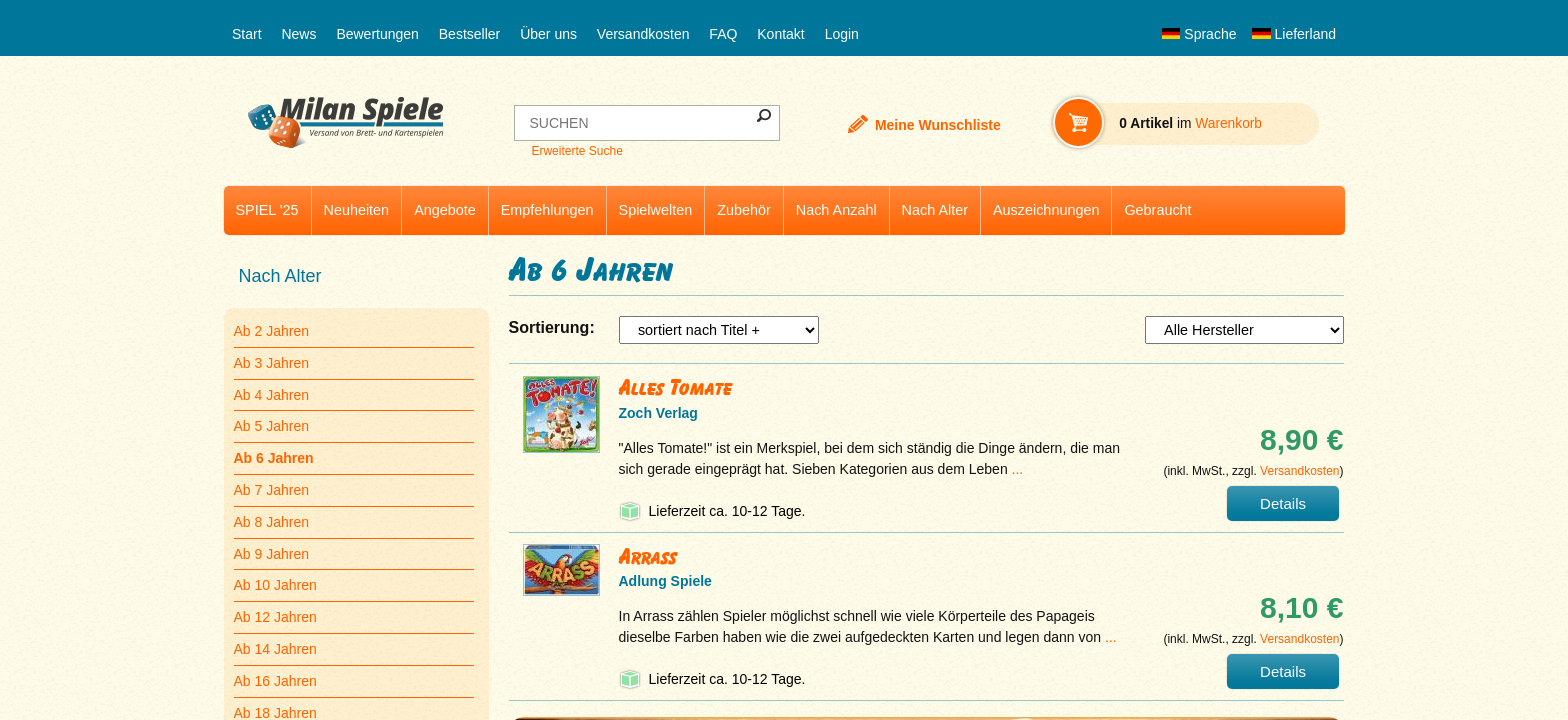 Image resolution: width=1568 pixels, height=720 pixels. I want to click on Bestseller, so click(469, 34).